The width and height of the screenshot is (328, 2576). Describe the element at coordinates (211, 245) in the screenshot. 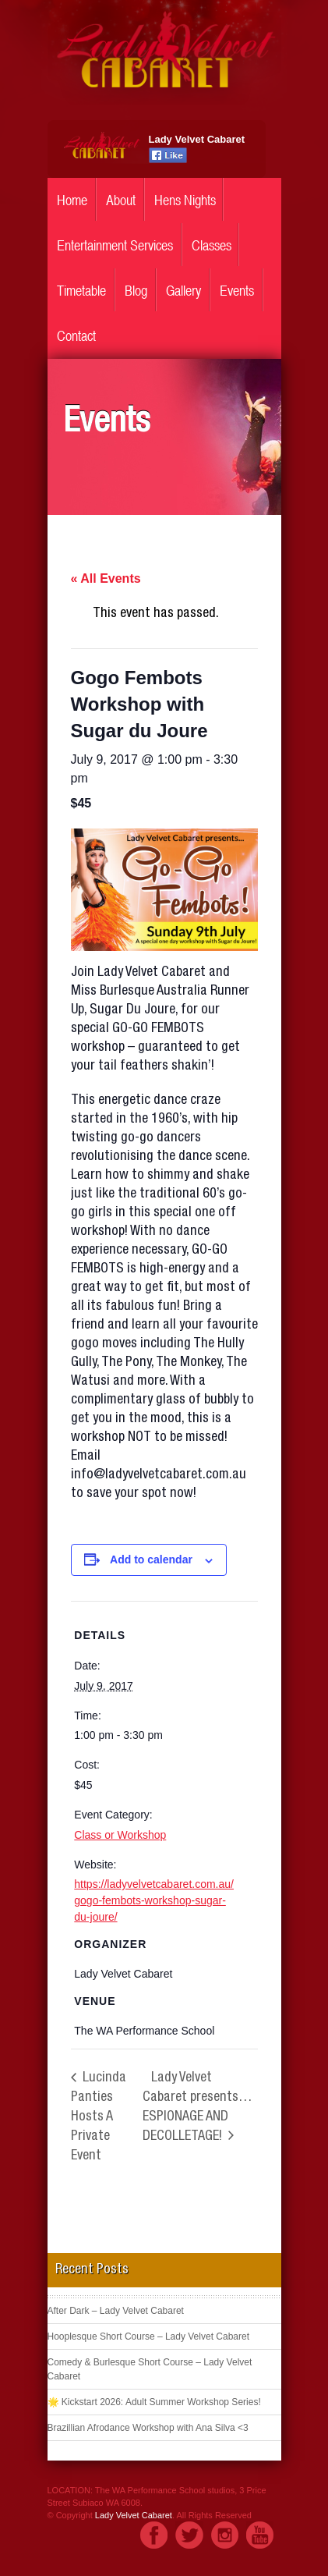

I see `Classes` at that location.